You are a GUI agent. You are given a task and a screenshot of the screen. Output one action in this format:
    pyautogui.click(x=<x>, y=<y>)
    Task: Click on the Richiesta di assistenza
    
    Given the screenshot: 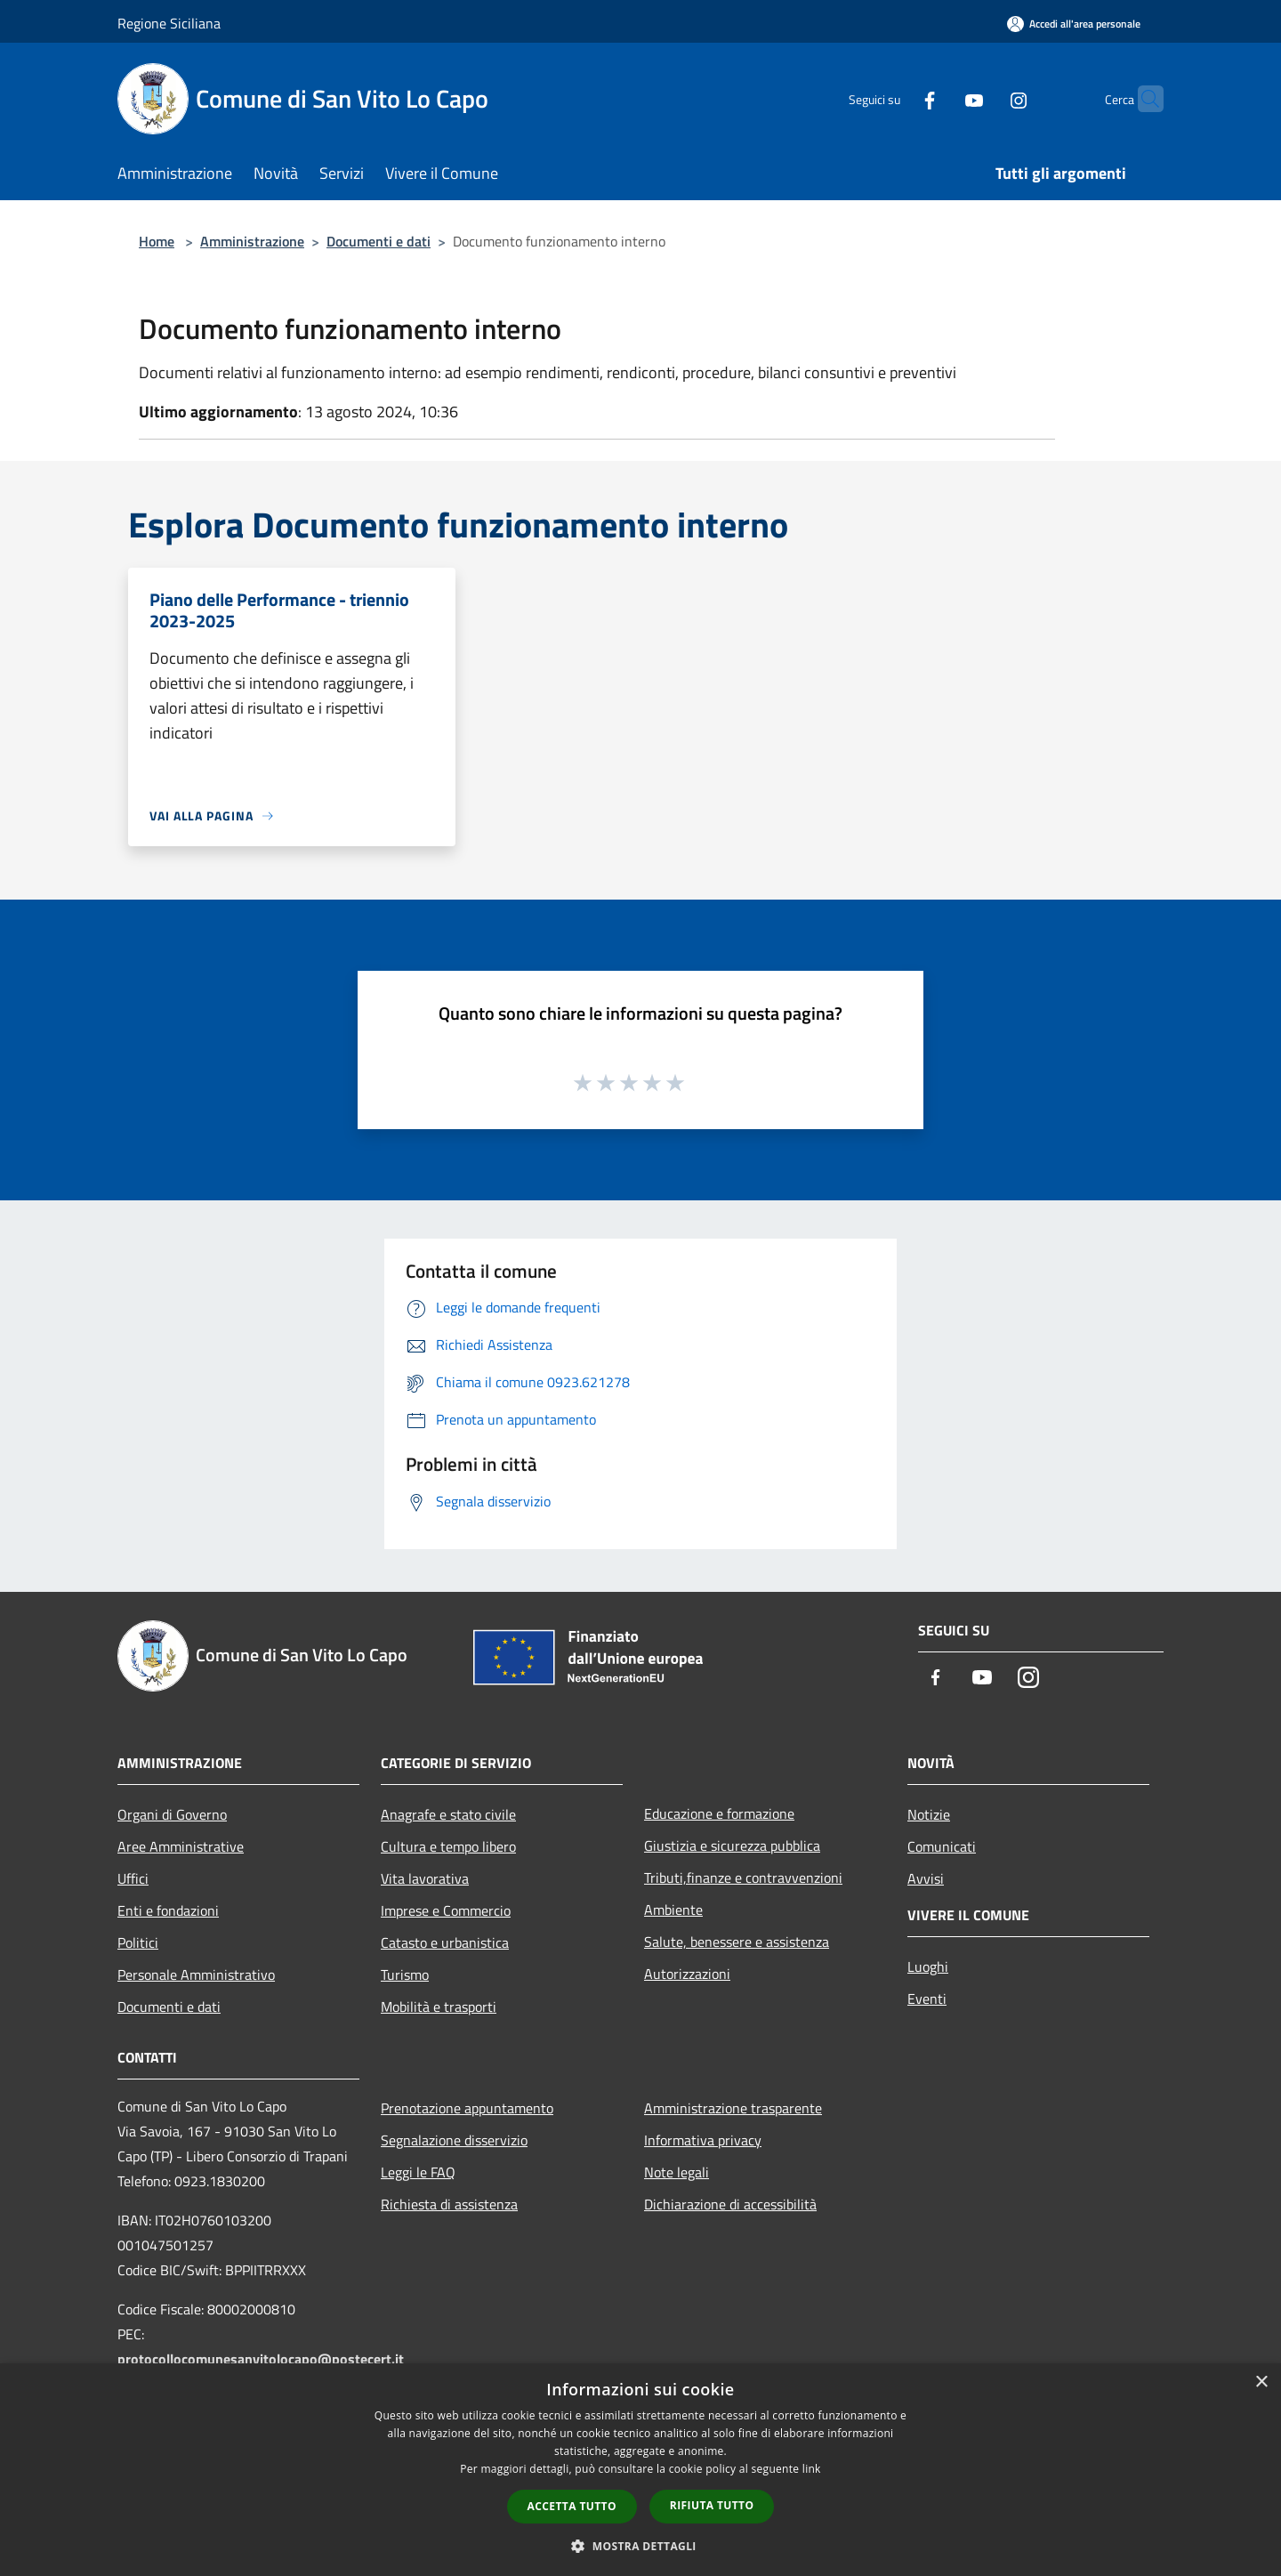 What is the action you would take?
    pyautogui.click(x=449, y=2204)
    